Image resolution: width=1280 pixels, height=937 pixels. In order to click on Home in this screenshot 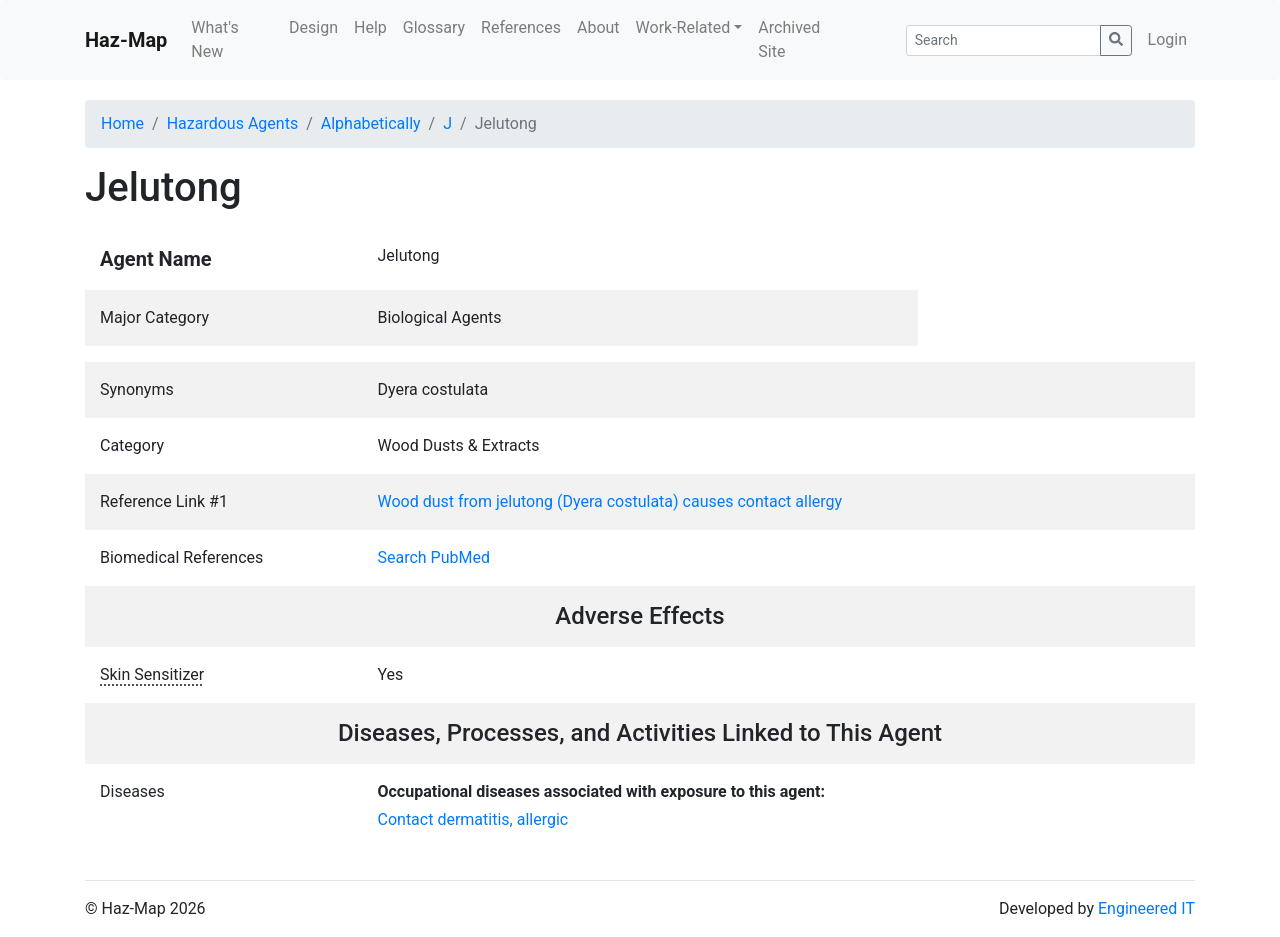, I will do `click(122, 123)`.